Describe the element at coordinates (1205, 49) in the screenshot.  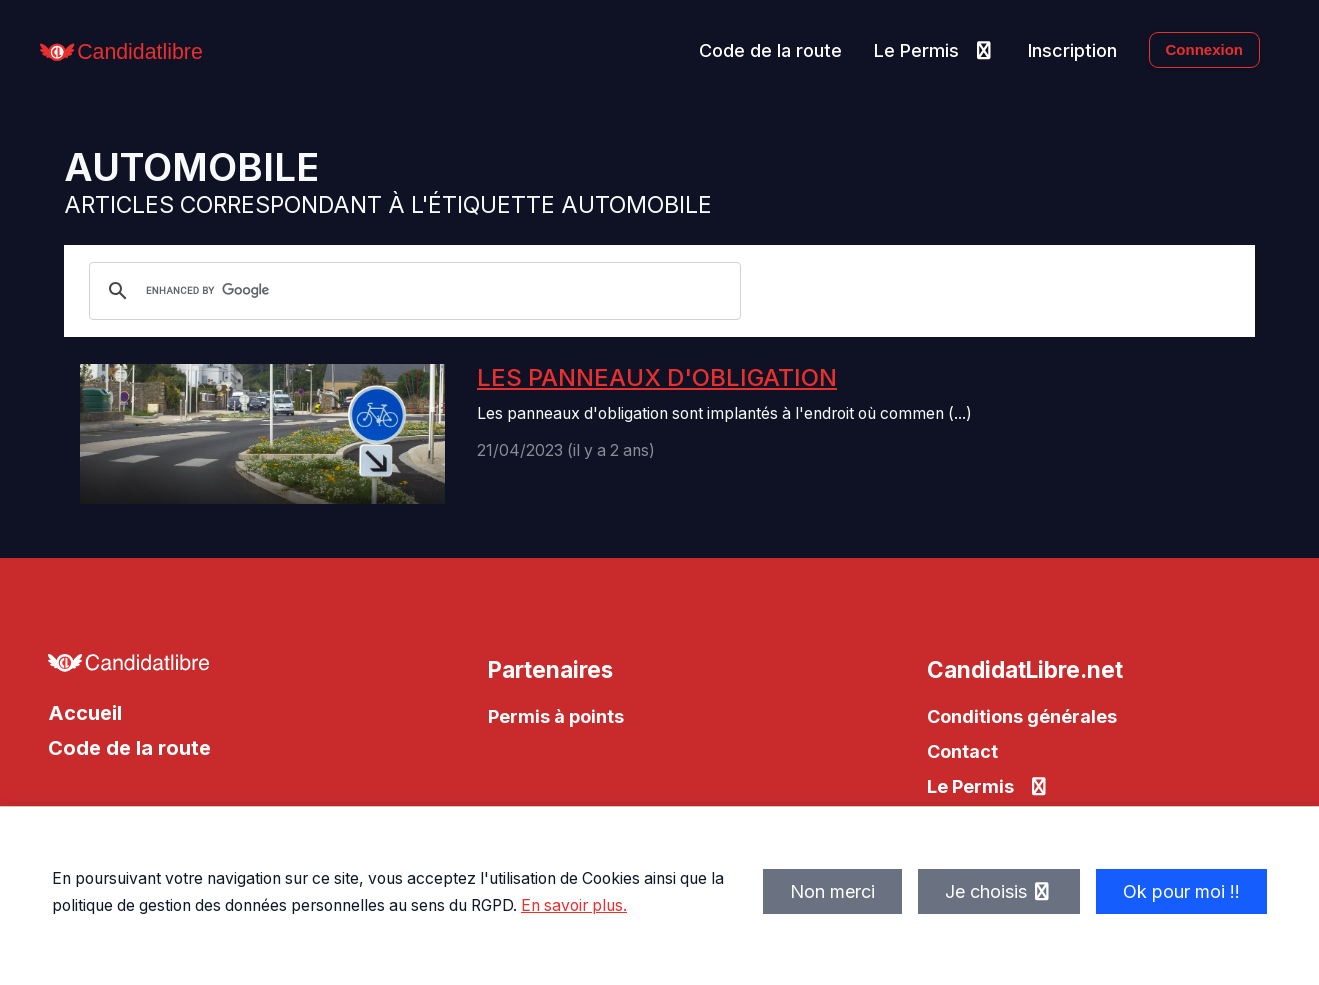
I see `Connexion` at that location.